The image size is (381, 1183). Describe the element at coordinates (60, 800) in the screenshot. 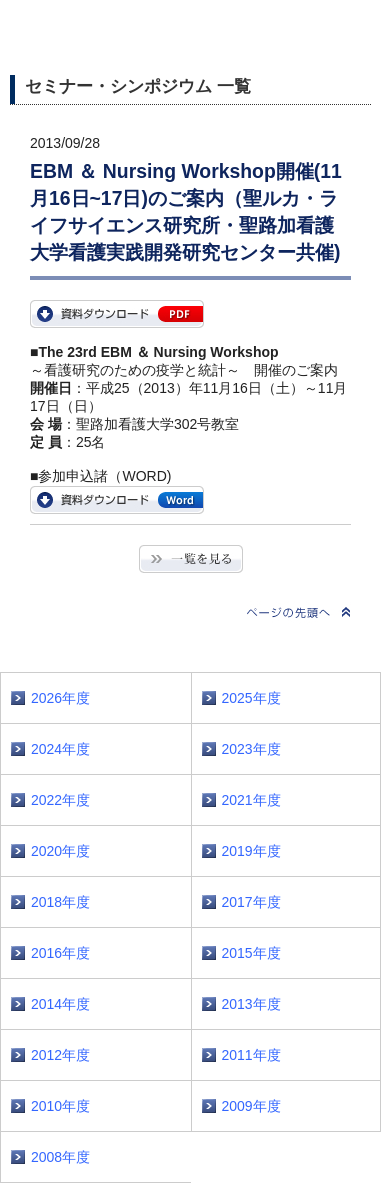

I see `2022年度` at that location.